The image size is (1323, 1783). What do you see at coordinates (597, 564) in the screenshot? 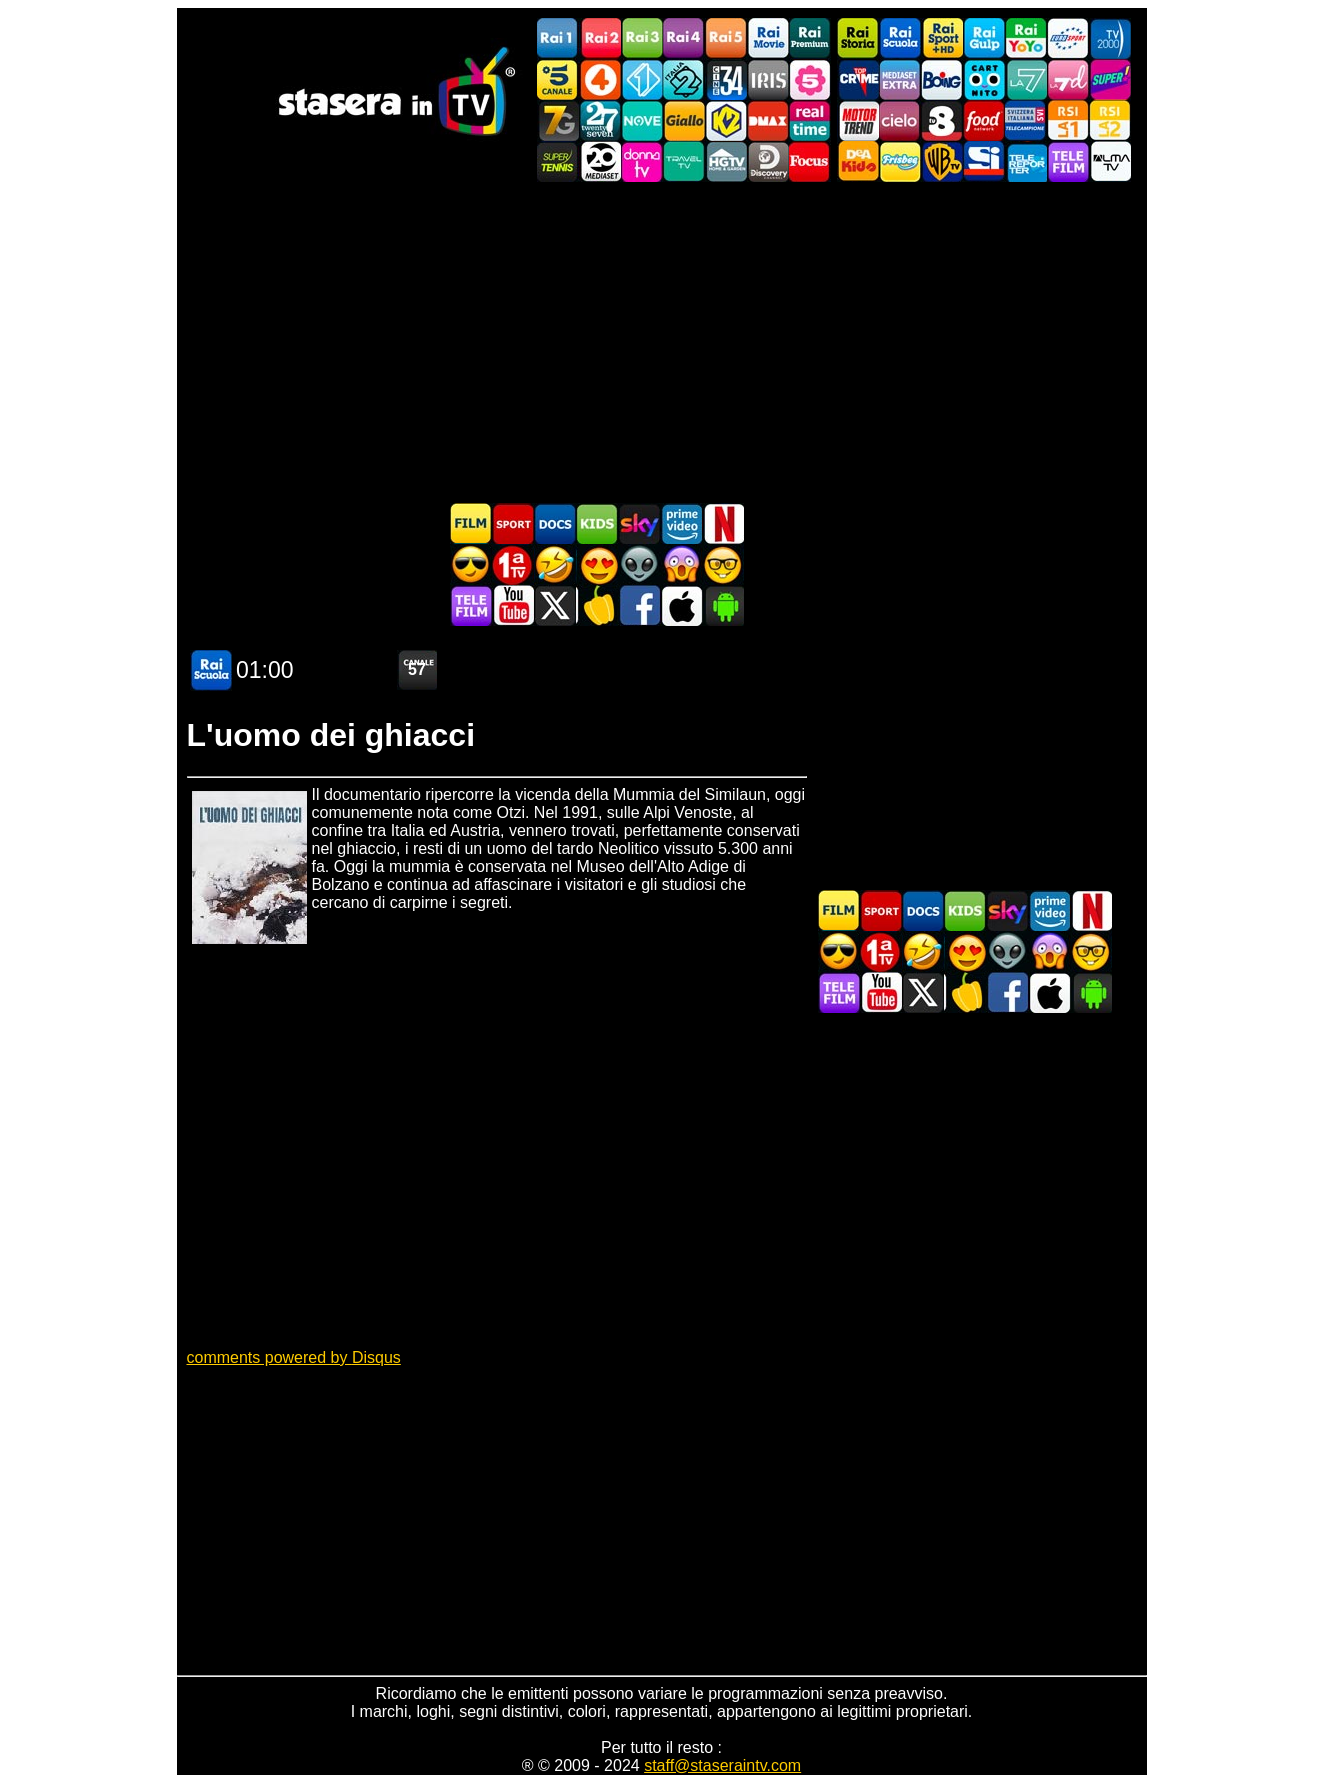
I see `Film Romantico in TV` at bounding box center [597, 564].